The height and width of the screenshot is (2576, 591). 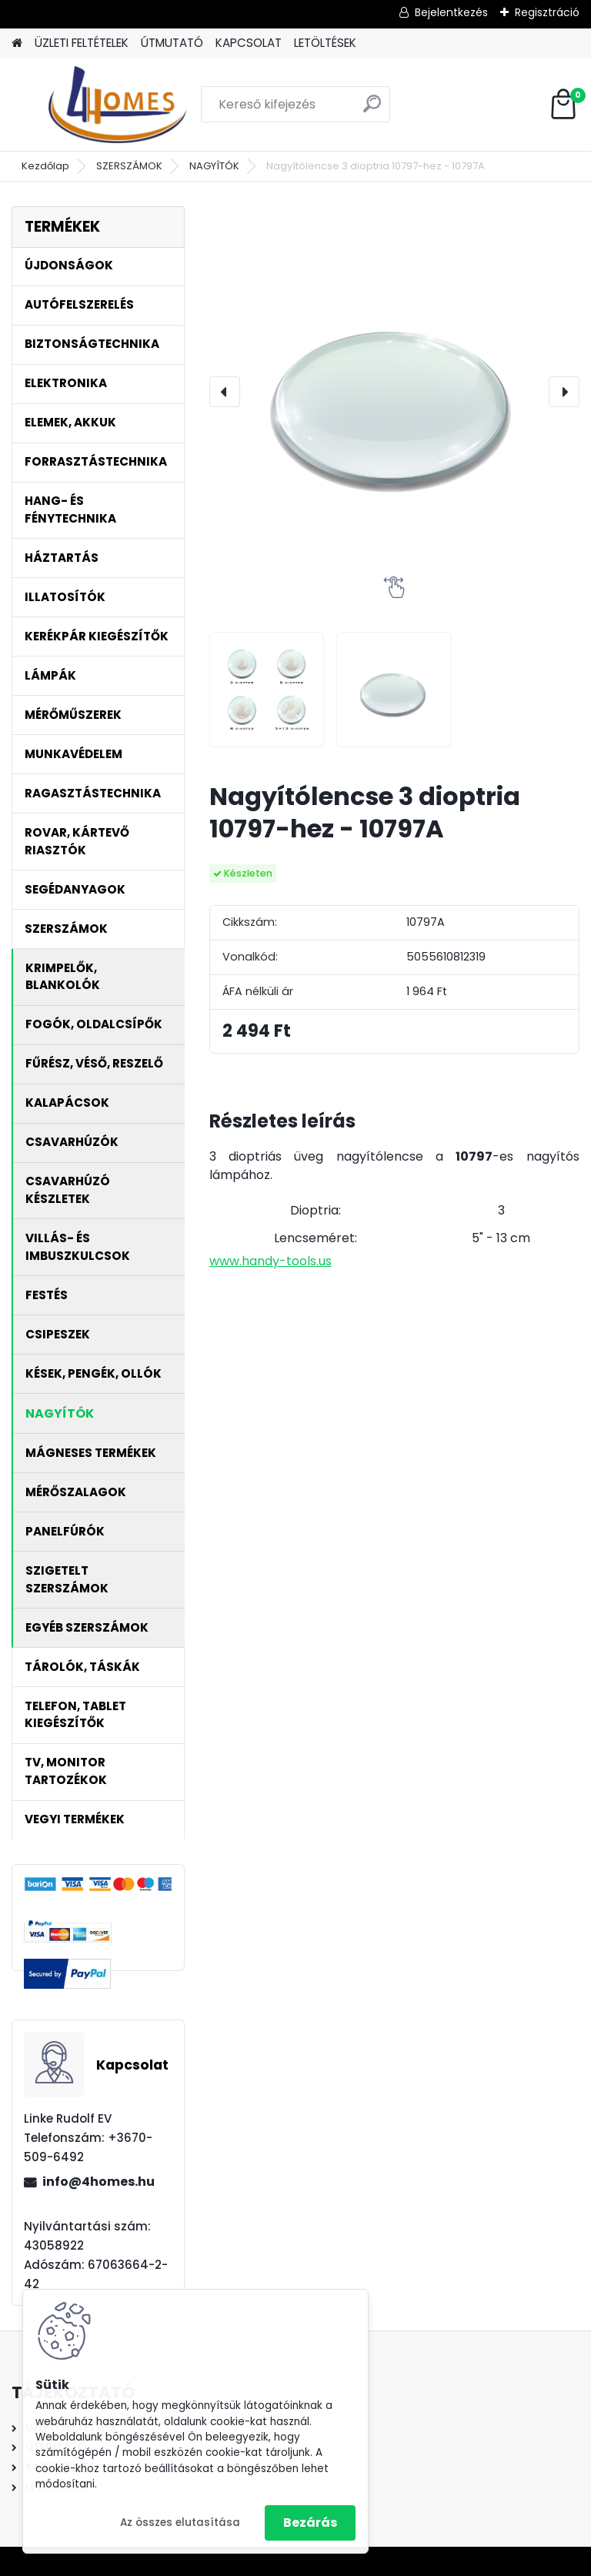 I want to click on [Nagyítólencse 3 dioptria 10797-hez - 10797A], so click(x=394, y=391).